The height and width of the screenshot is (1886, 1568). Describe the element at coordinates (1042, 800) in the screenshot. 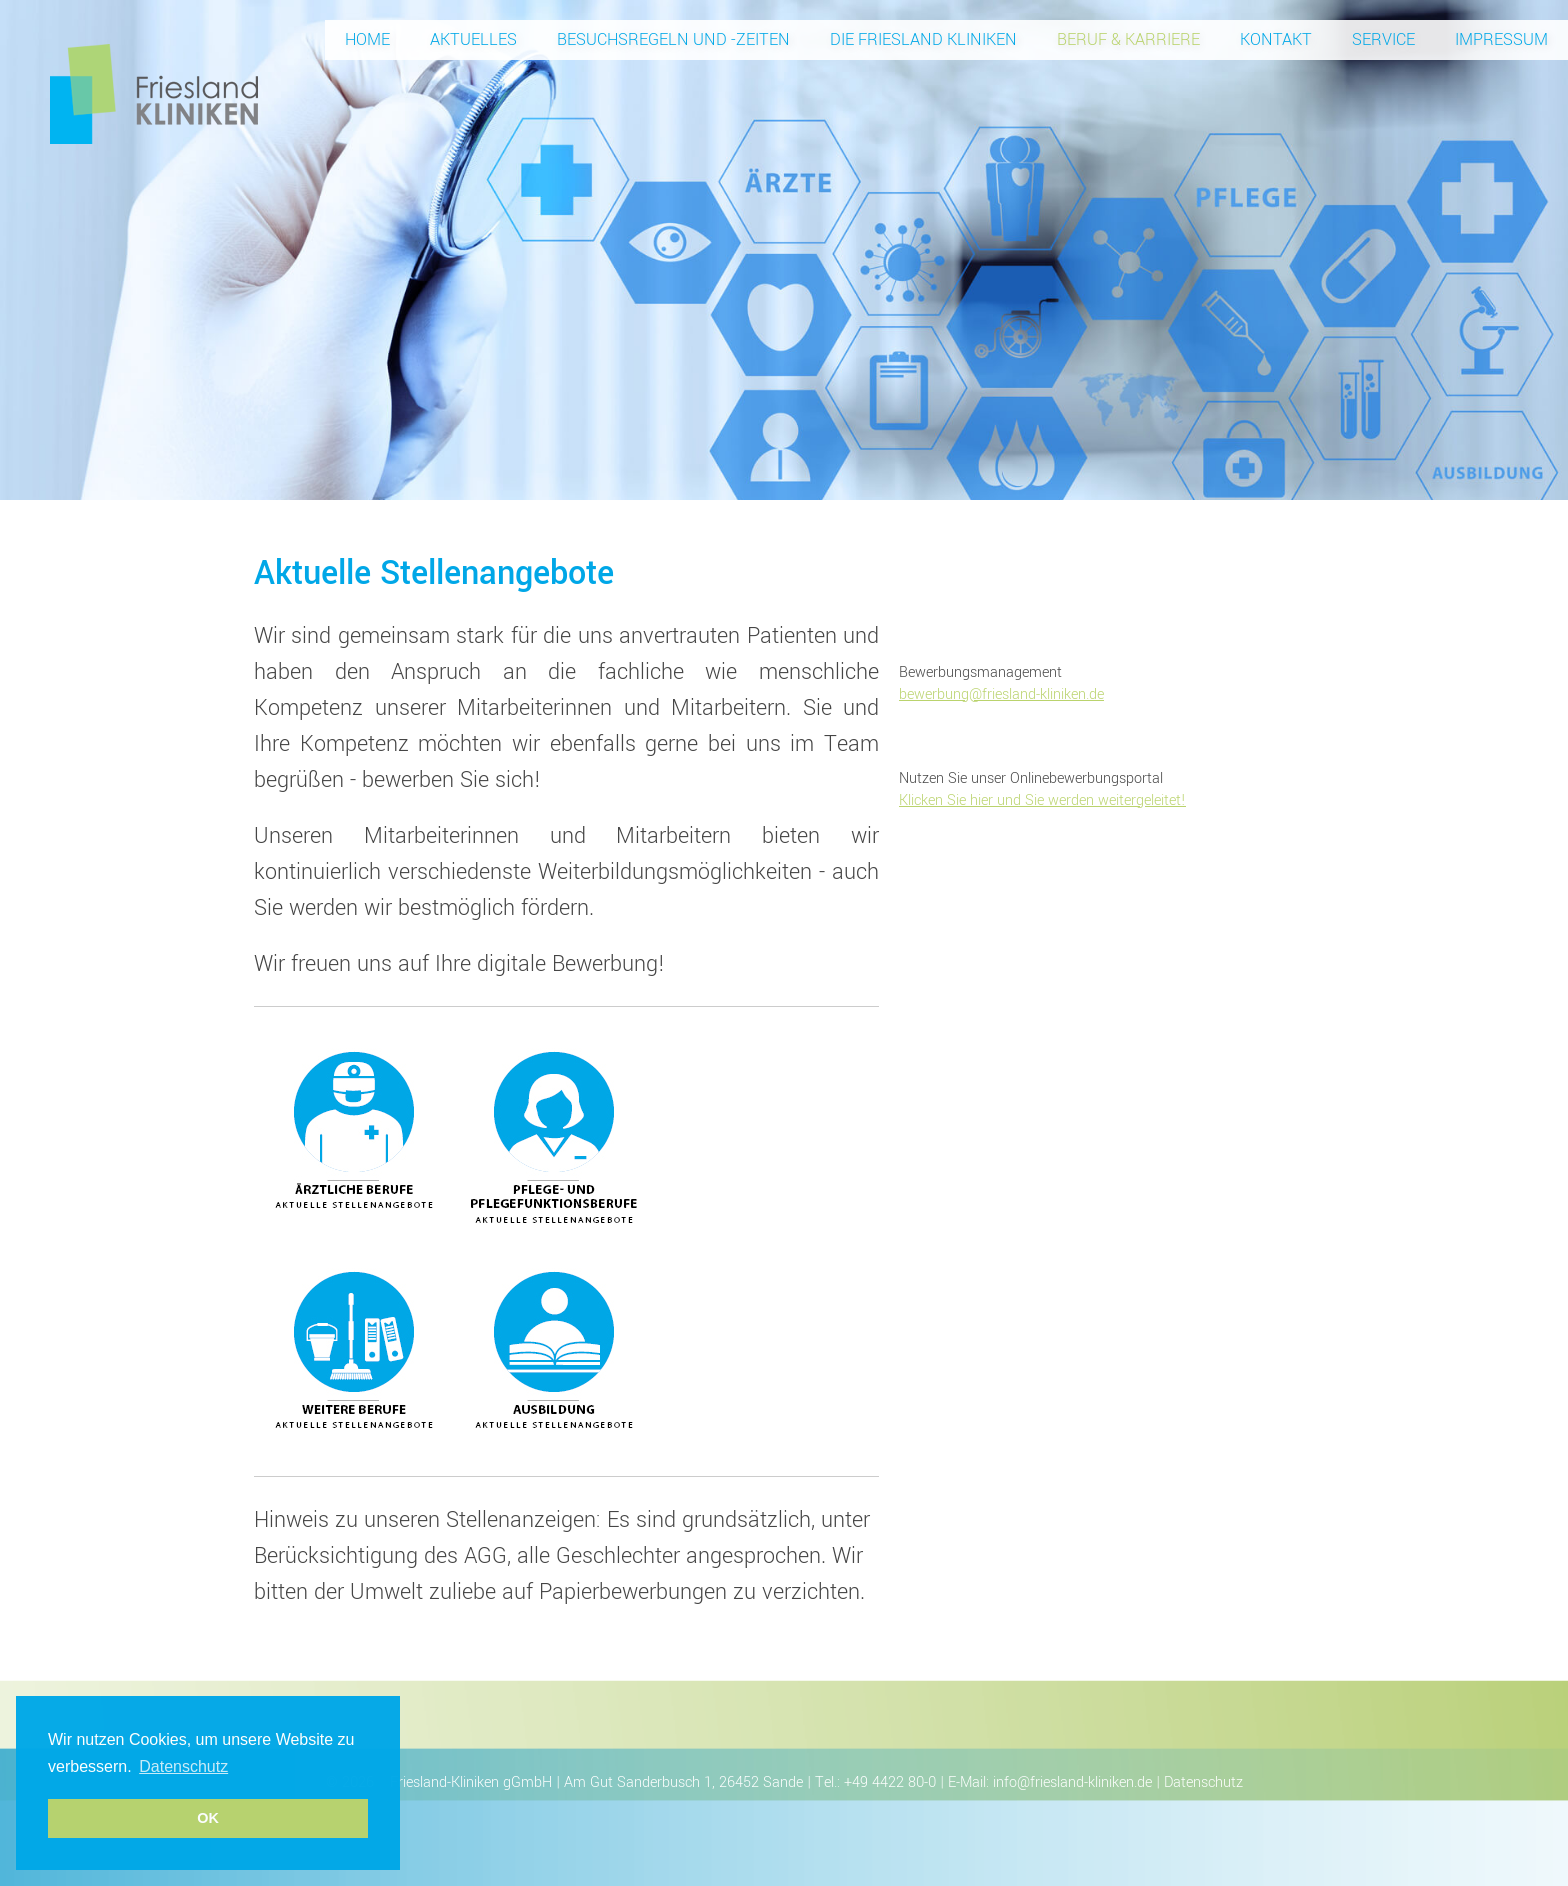

I see `Klicken Sie hier und Sie werden weitergeleitet!` at that location.